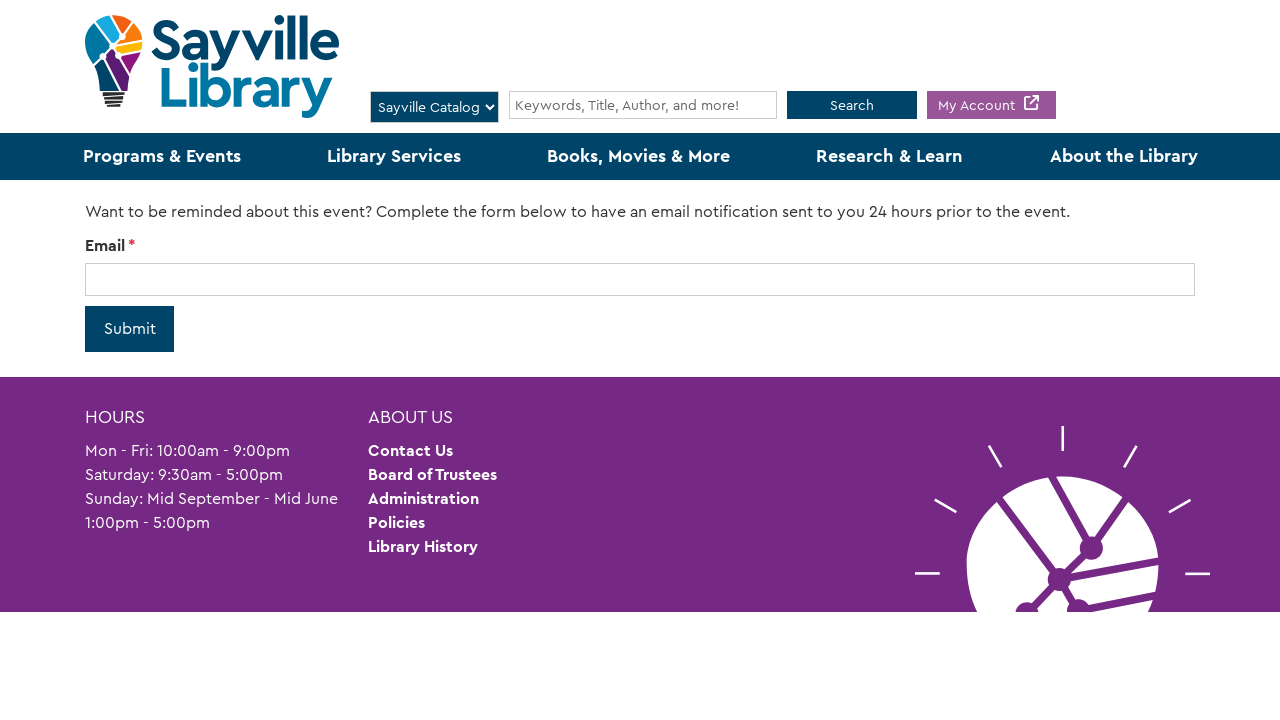 The width and height of the screenshot is (1280, 720). Describe the element at coordinates (978, 105) in the screenshot. I see `My Account` at that location.